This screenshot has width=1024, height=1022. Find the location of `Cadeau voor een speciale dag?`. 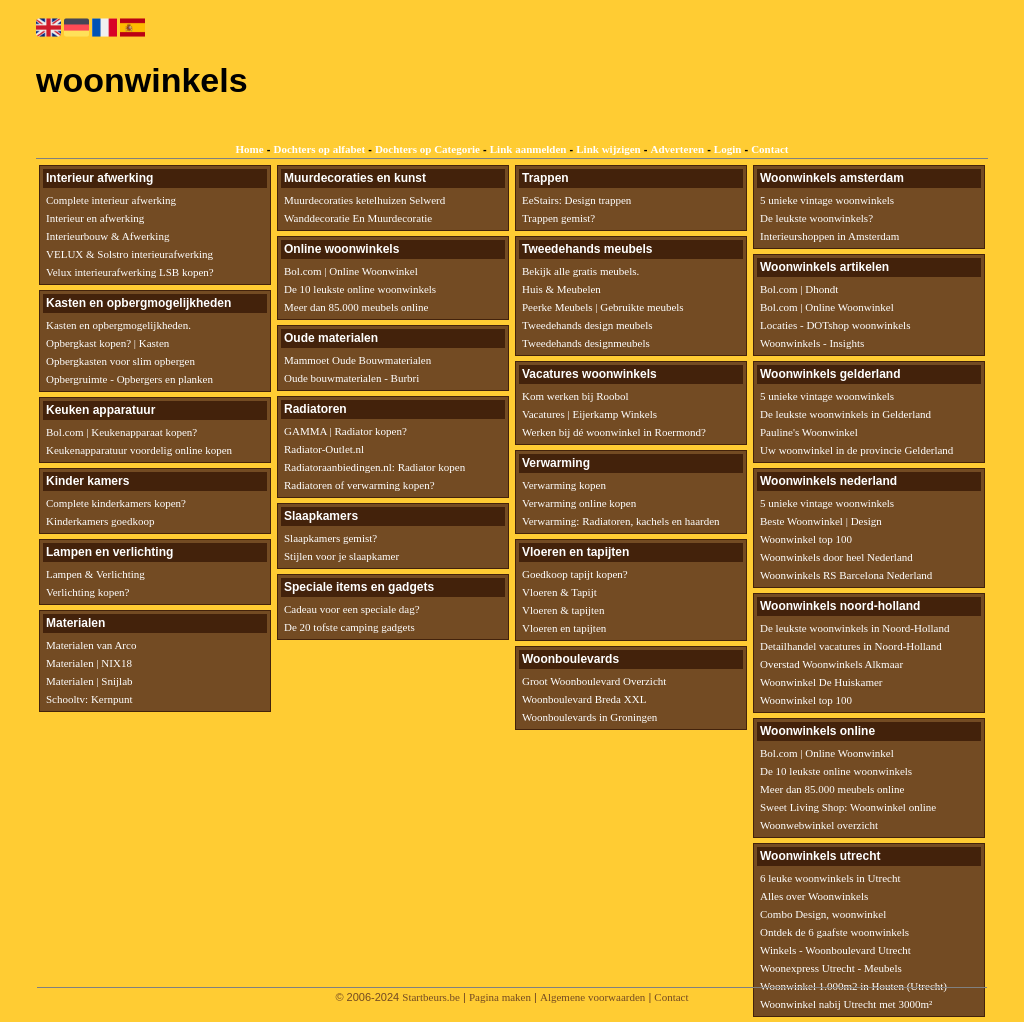

Cadeau voor een speciale dag? is located at coordinates (352, 609).